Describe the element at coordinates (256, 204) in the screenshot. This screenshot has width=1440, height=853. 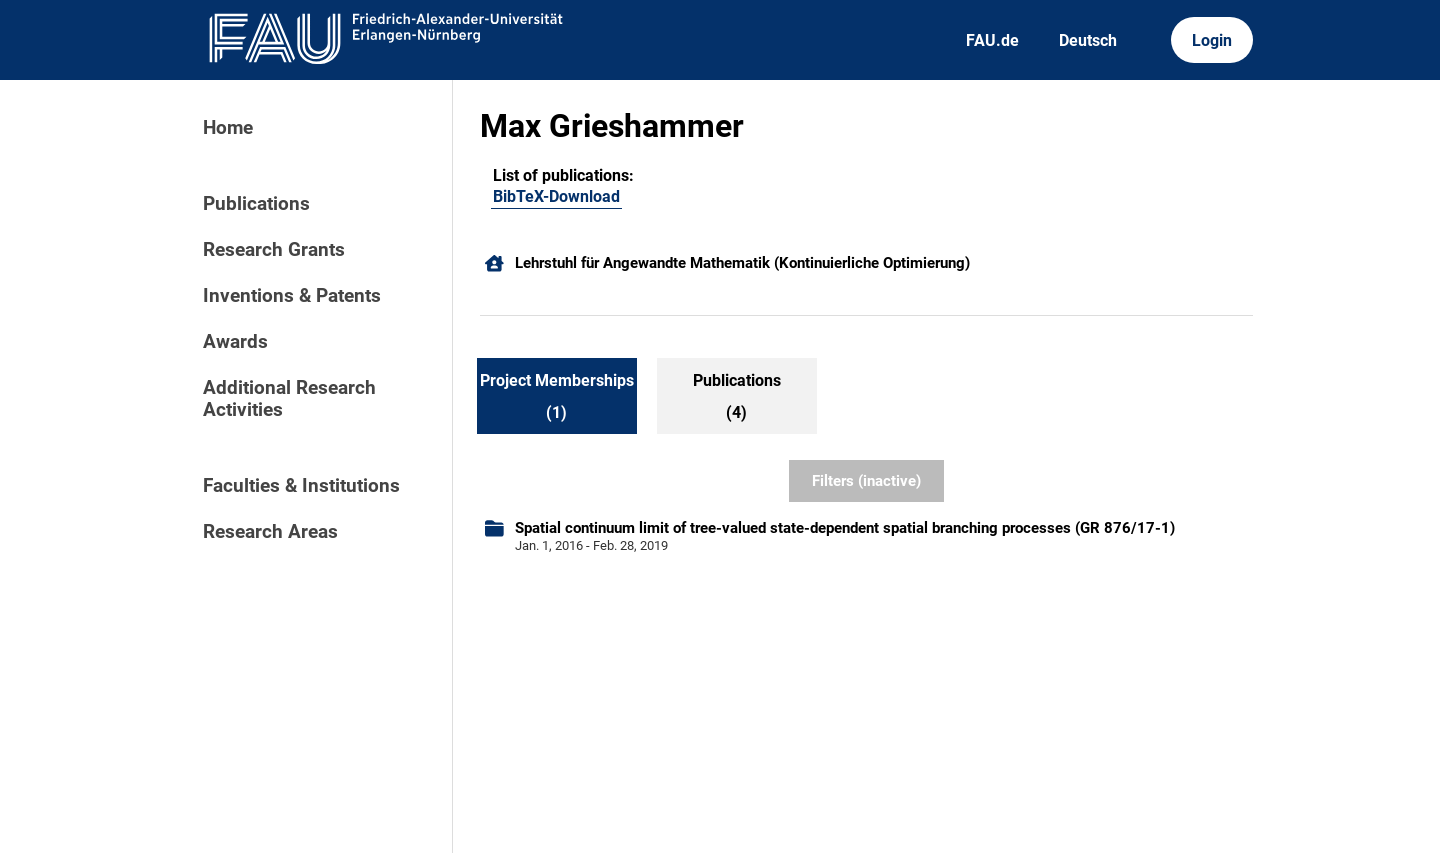
I see `Publications` at that location.